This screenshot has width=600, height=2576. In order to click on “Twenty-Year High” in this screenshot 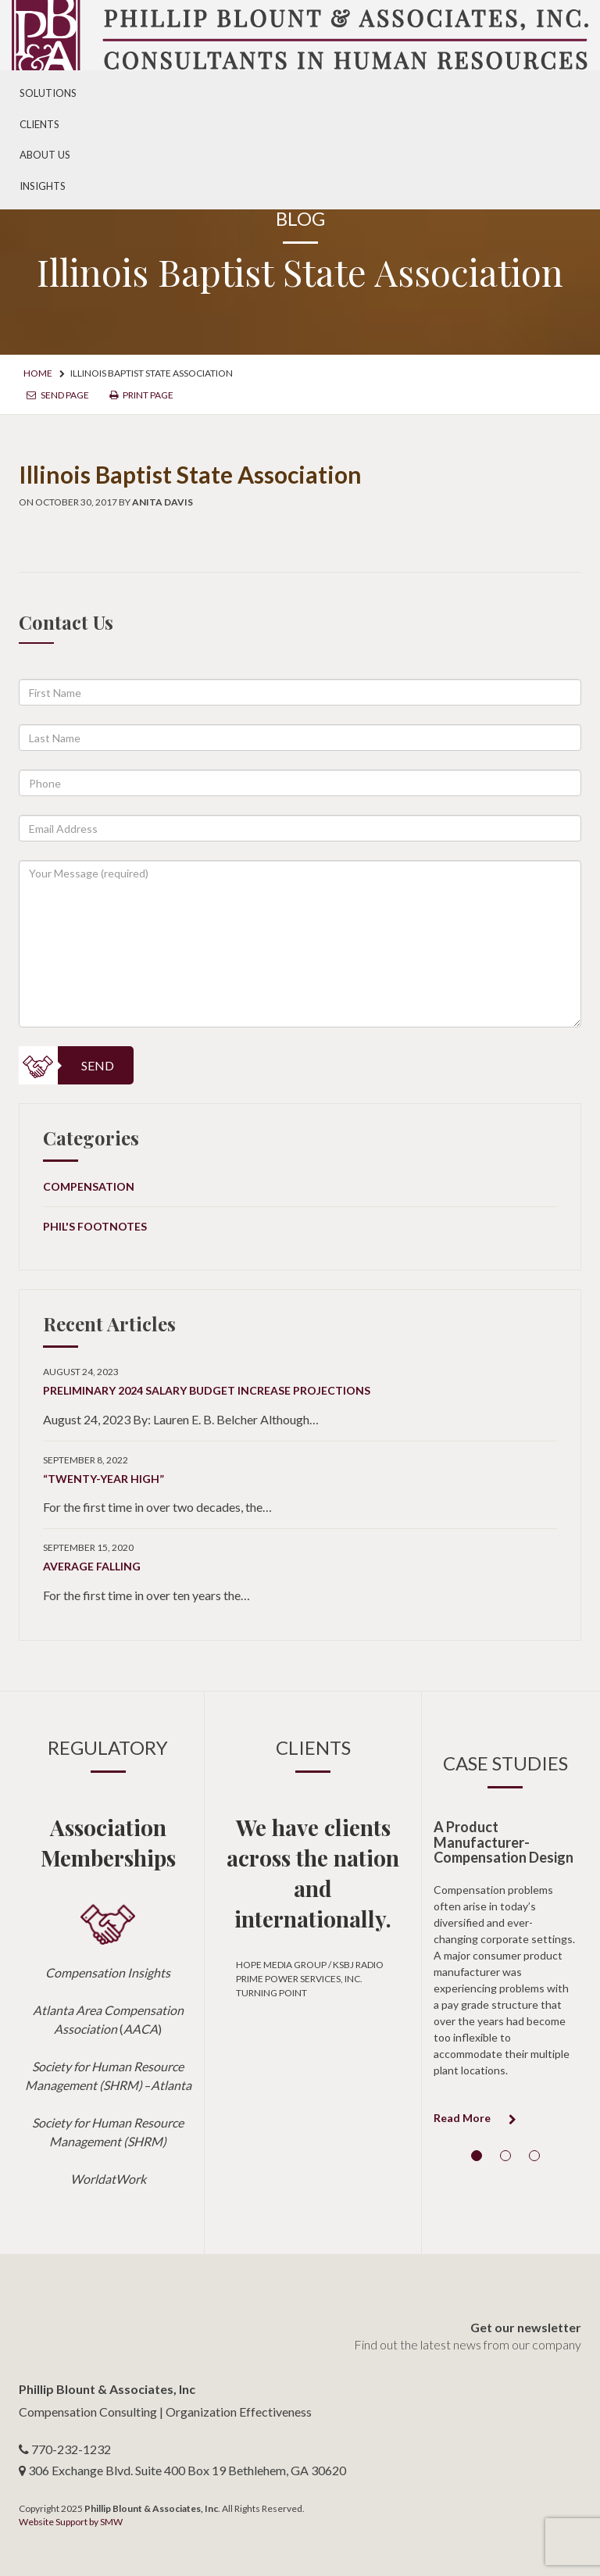, I will do `click(103, 1478)`.